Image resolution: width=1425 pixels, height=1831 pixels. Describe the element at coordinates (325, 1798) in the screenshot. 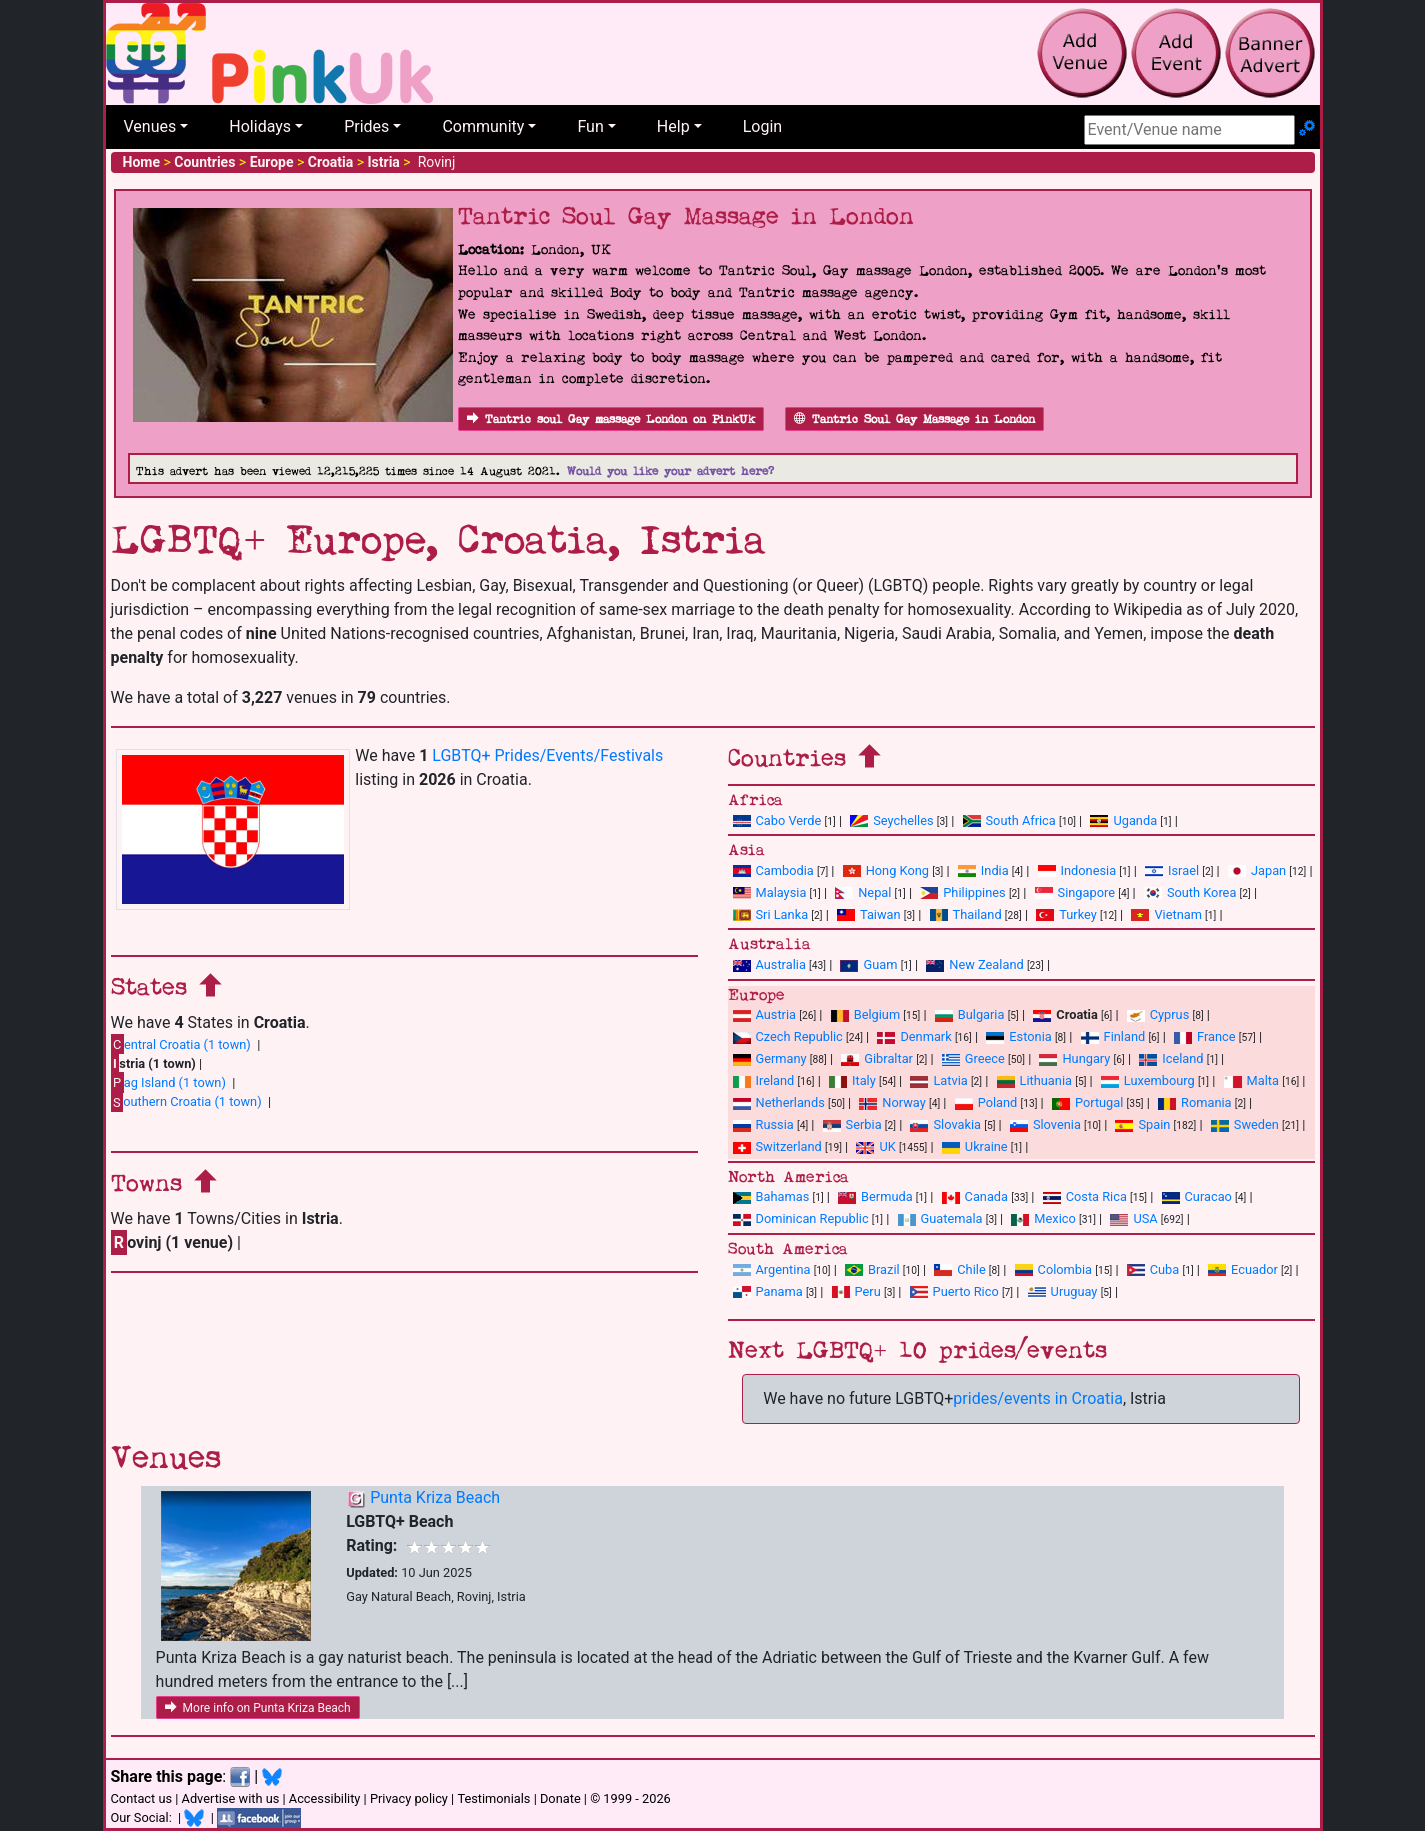

I see `Accessibility` at that location.